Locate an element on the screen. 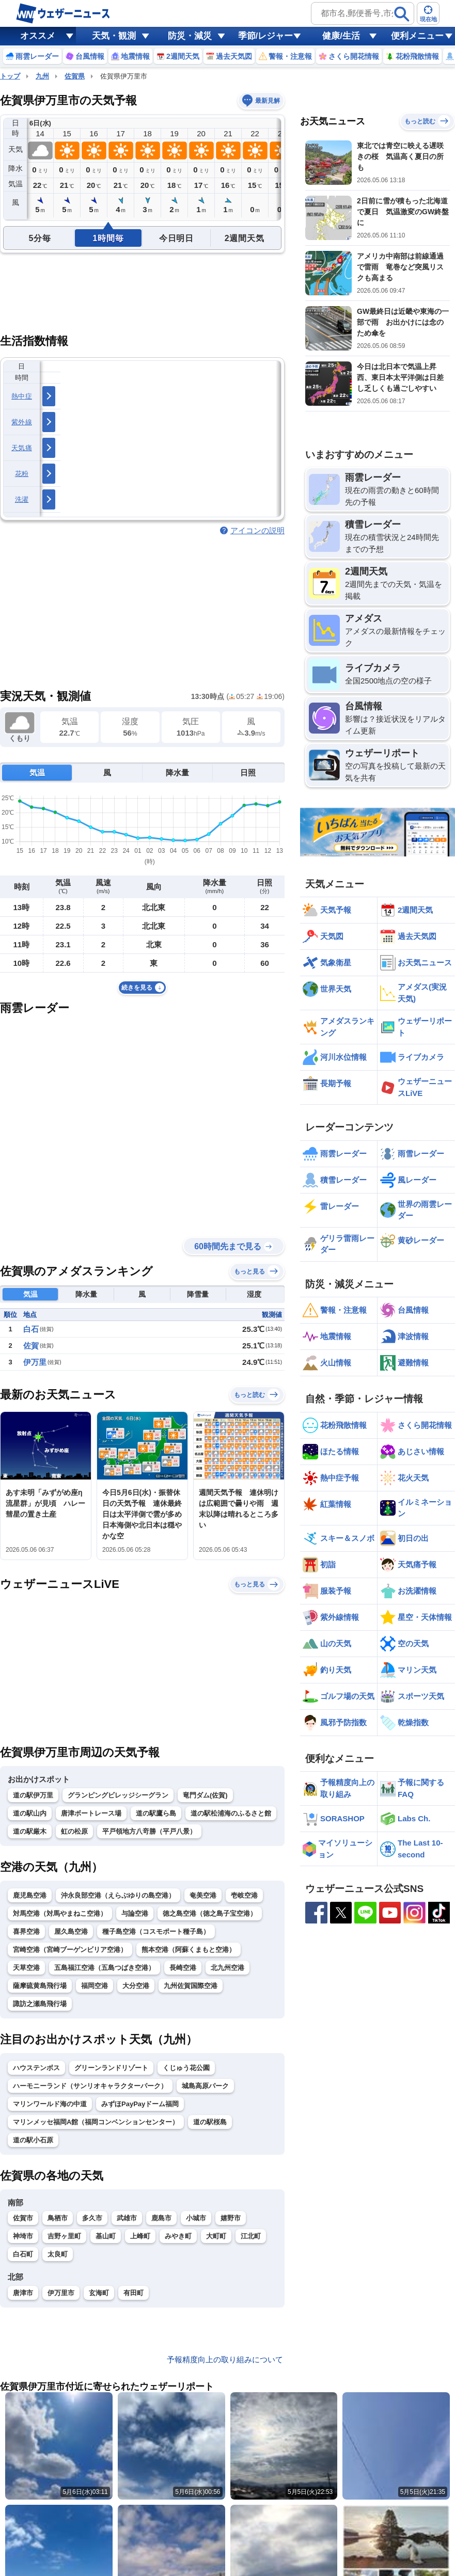 Image resolution: width=455 pixels, height=2576 pixels. 道の駅山内 is located at coordinates (29, 1813).